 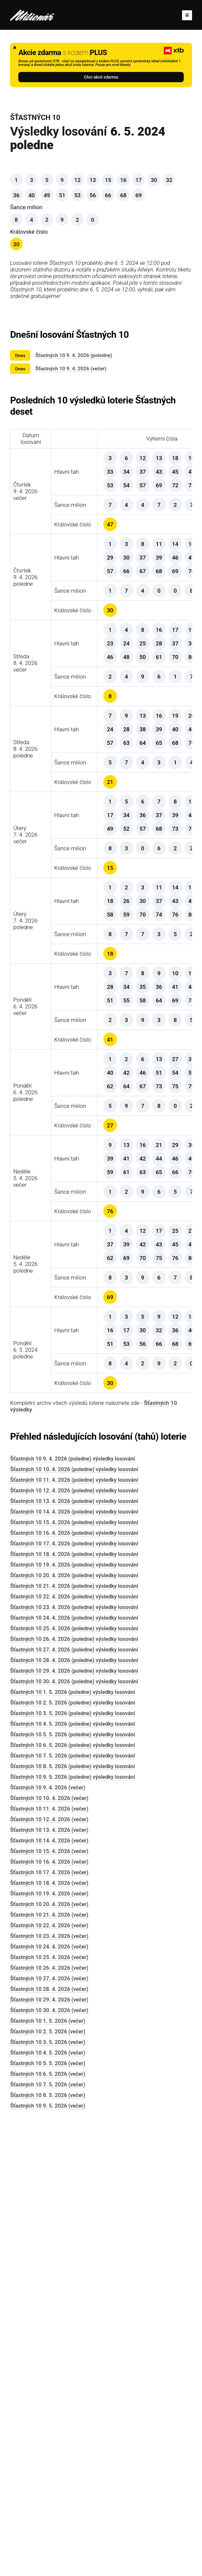 What do you see at coordinates (47, 2469) in the screenshot?
I see `Šťastných 10 1. 5. 2026 (večer)` at bounding box center [47, 2469].